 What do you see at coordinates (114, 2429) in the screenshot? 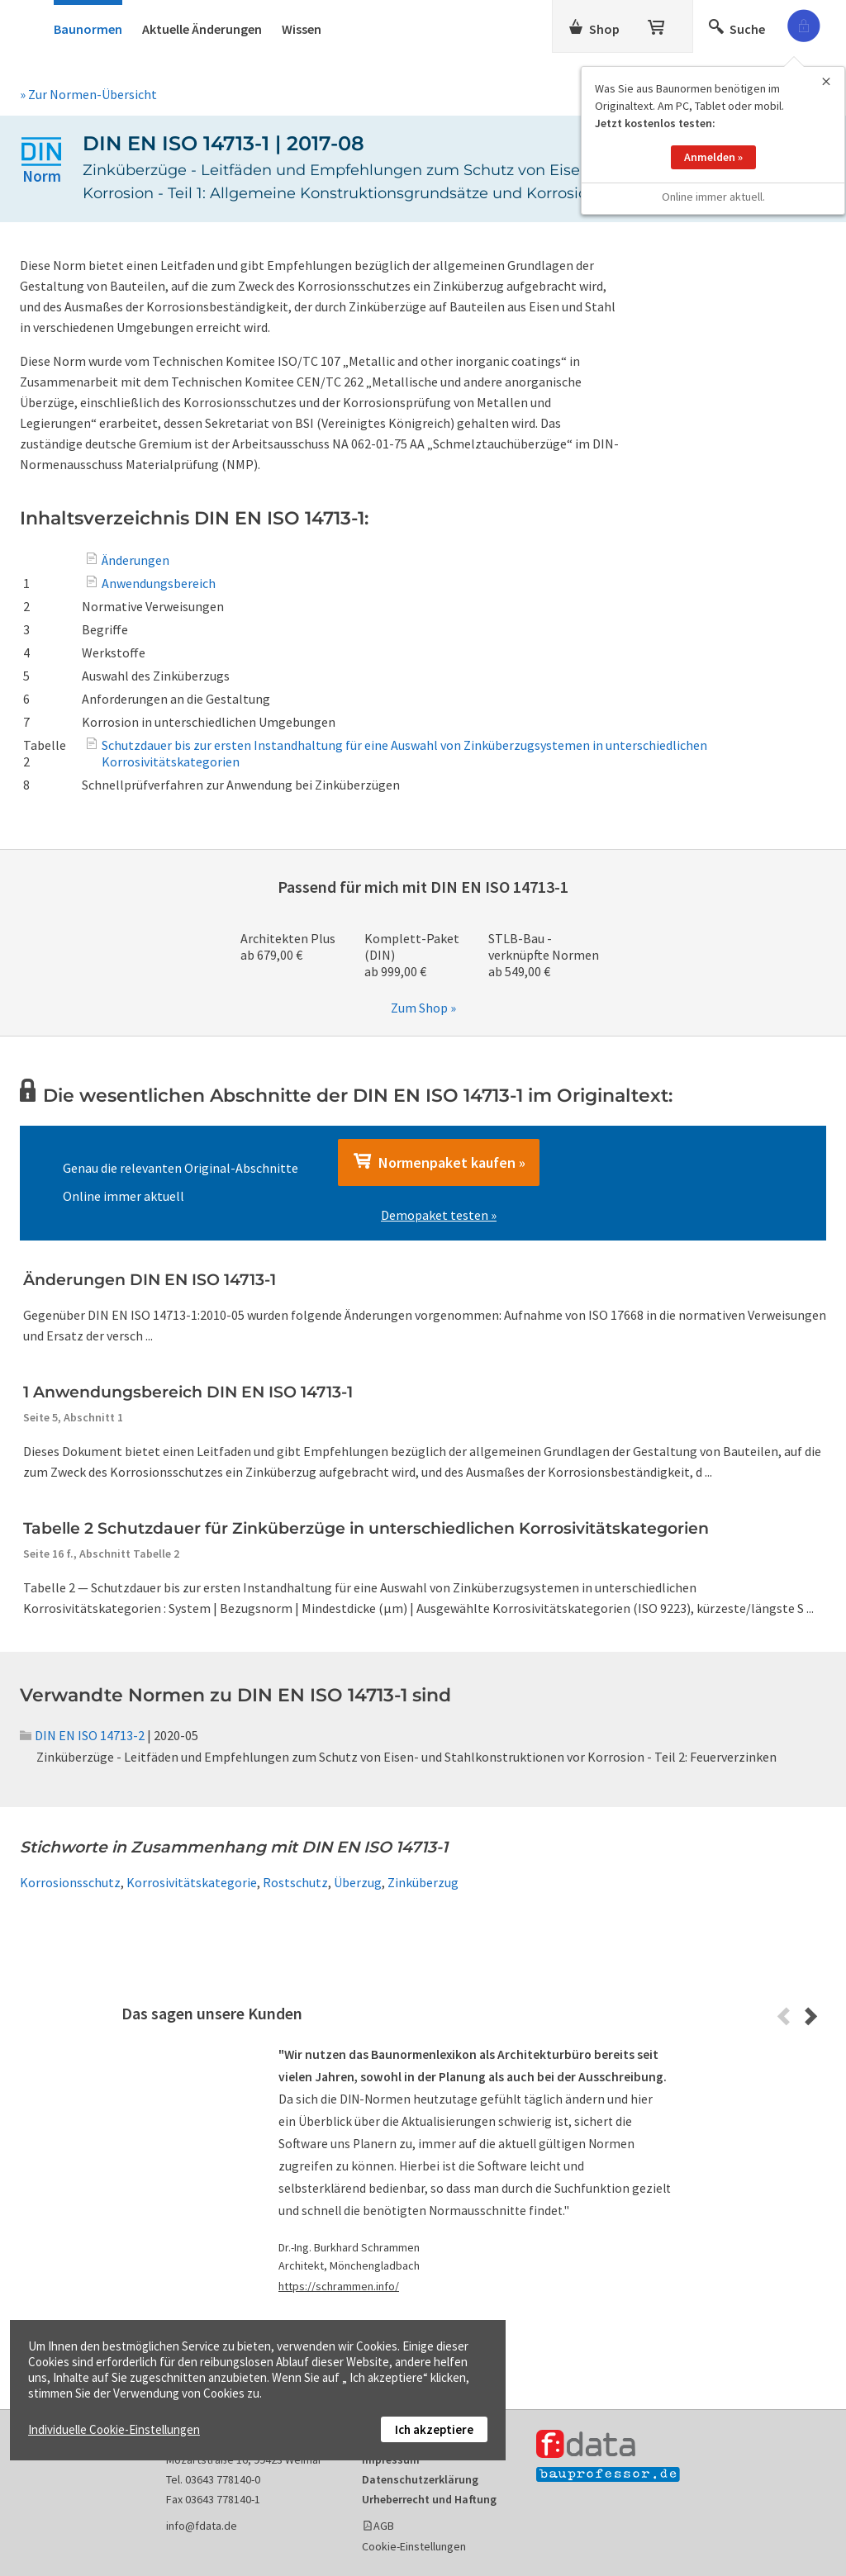
I see `Individuelle Cookie-Einstellungen` at bounding box center [114, 2429].